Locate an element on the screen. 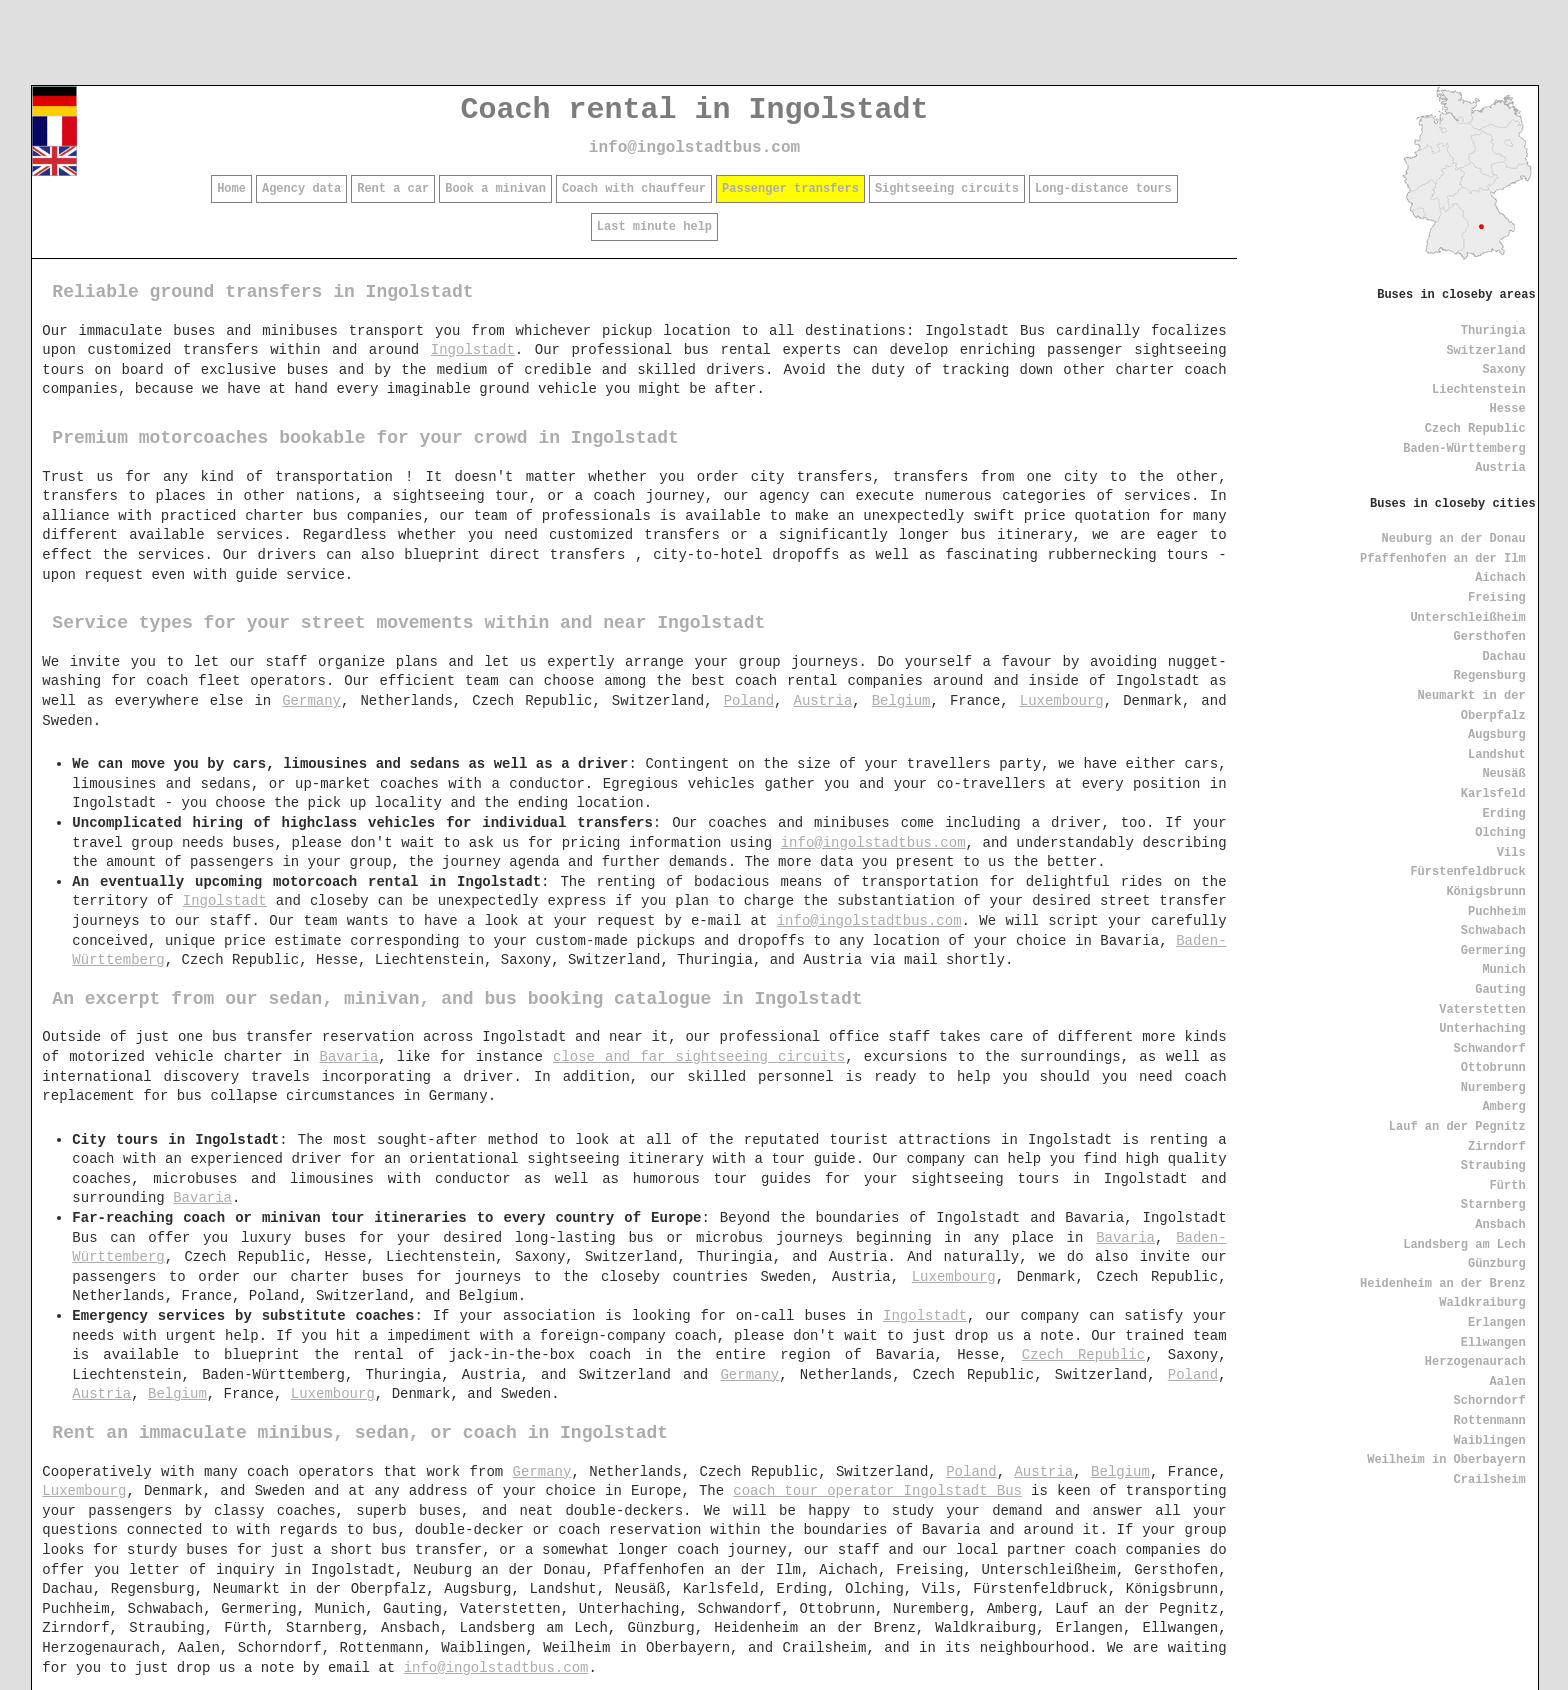 Image resolution: width=1568 pixels, height=1690 pixels. Amberg is located at coordinates (1503, 1107).